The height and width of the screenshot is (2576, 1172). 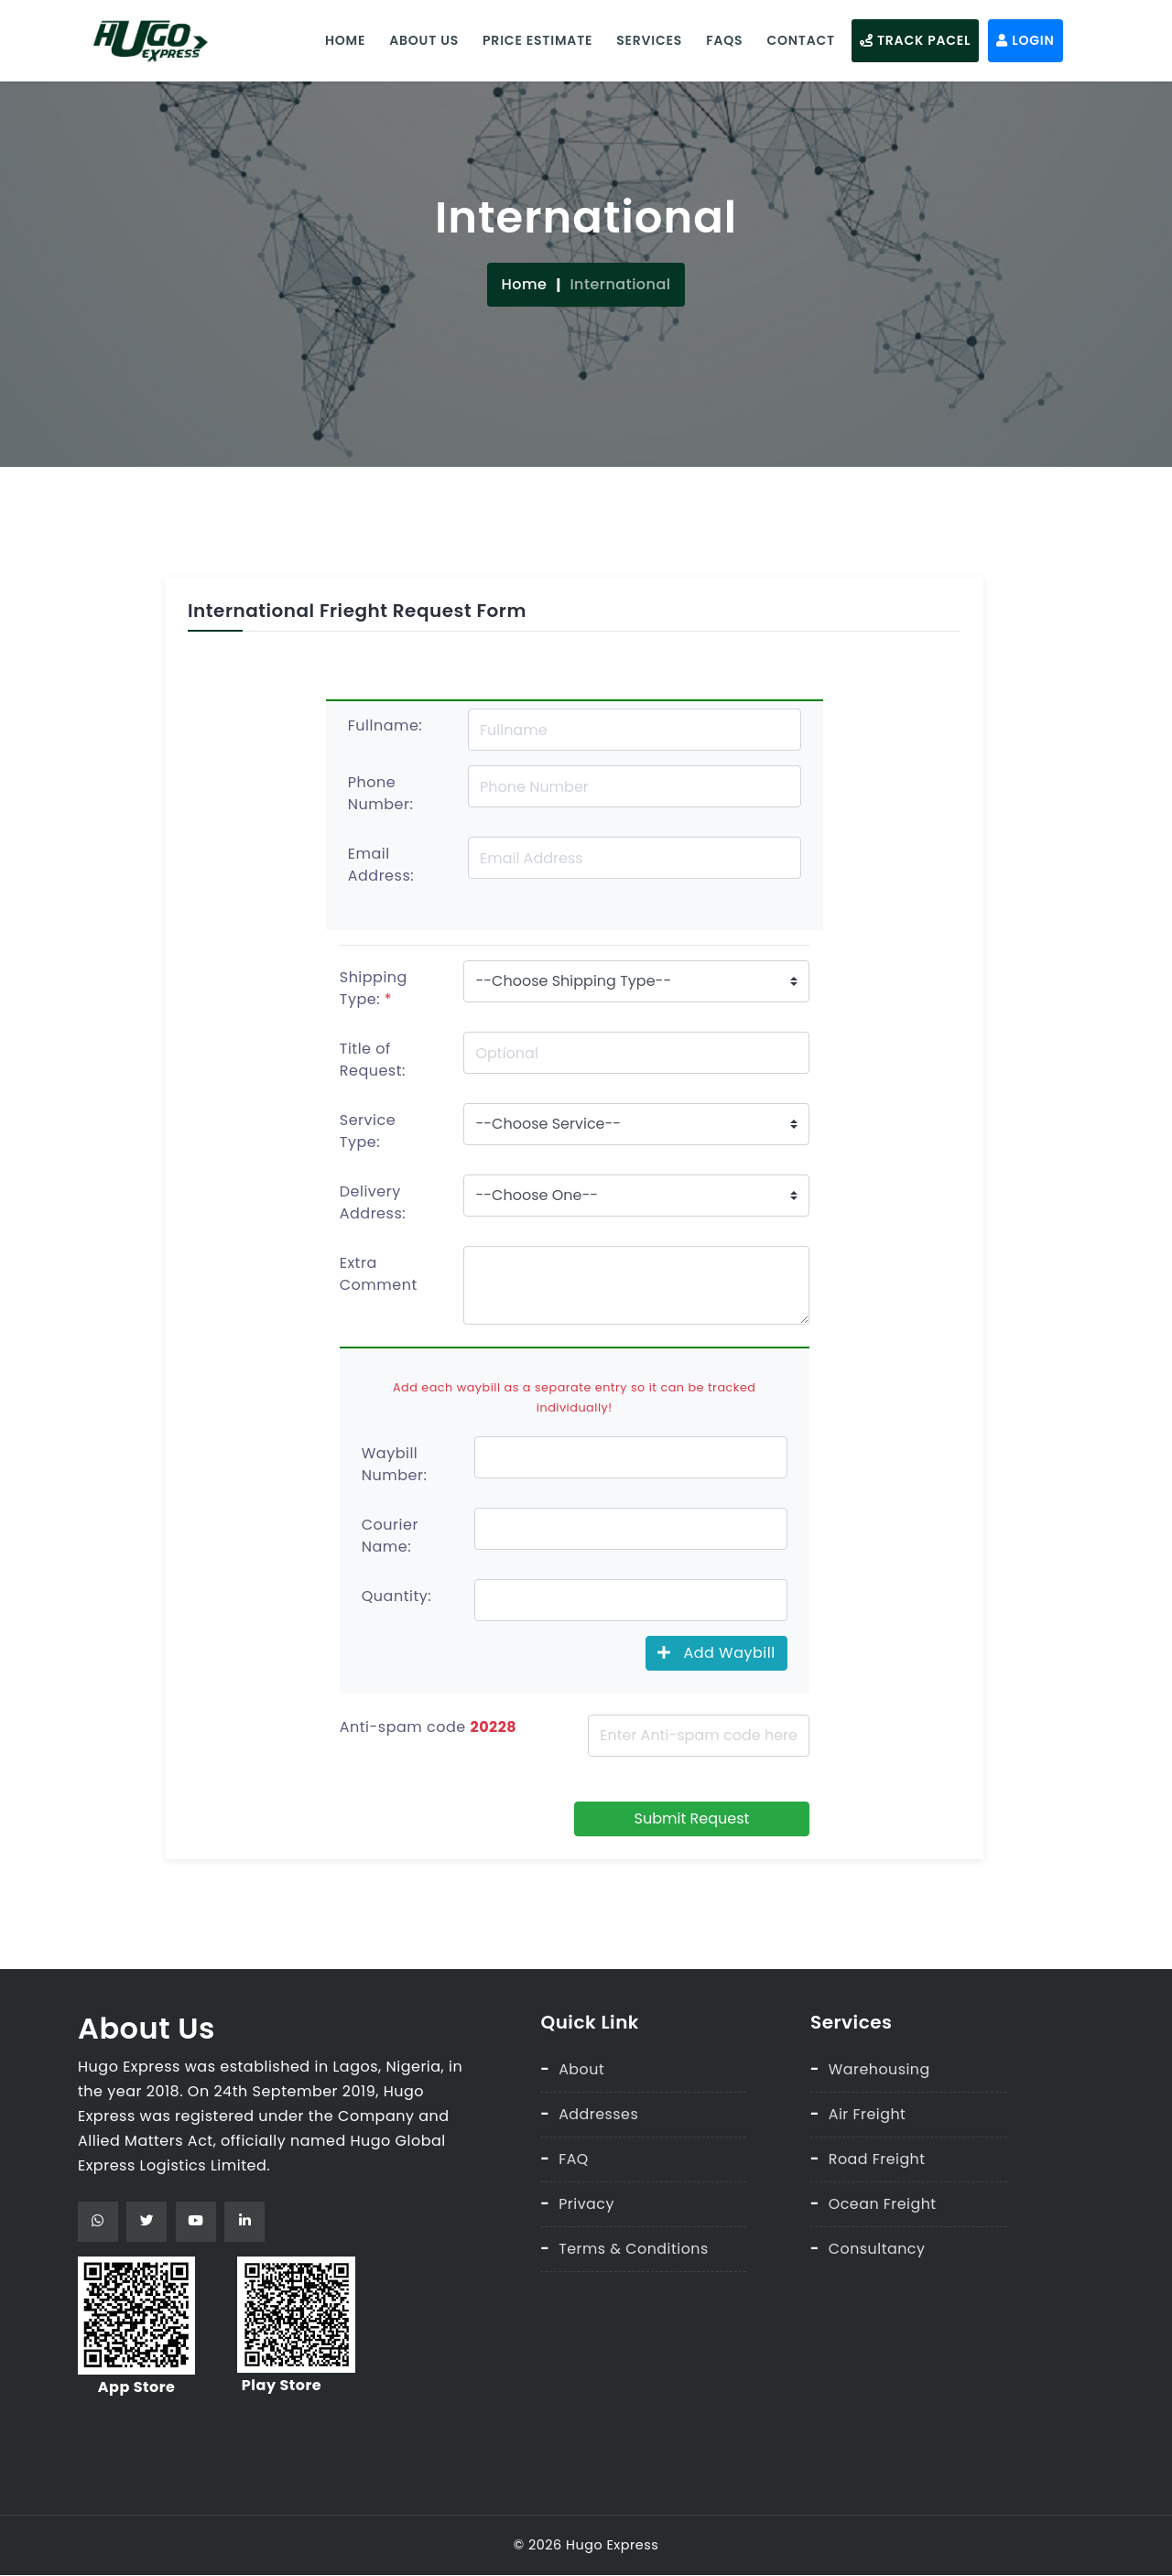 I want to click on Courier Name:, so click(x=390, y=1534).